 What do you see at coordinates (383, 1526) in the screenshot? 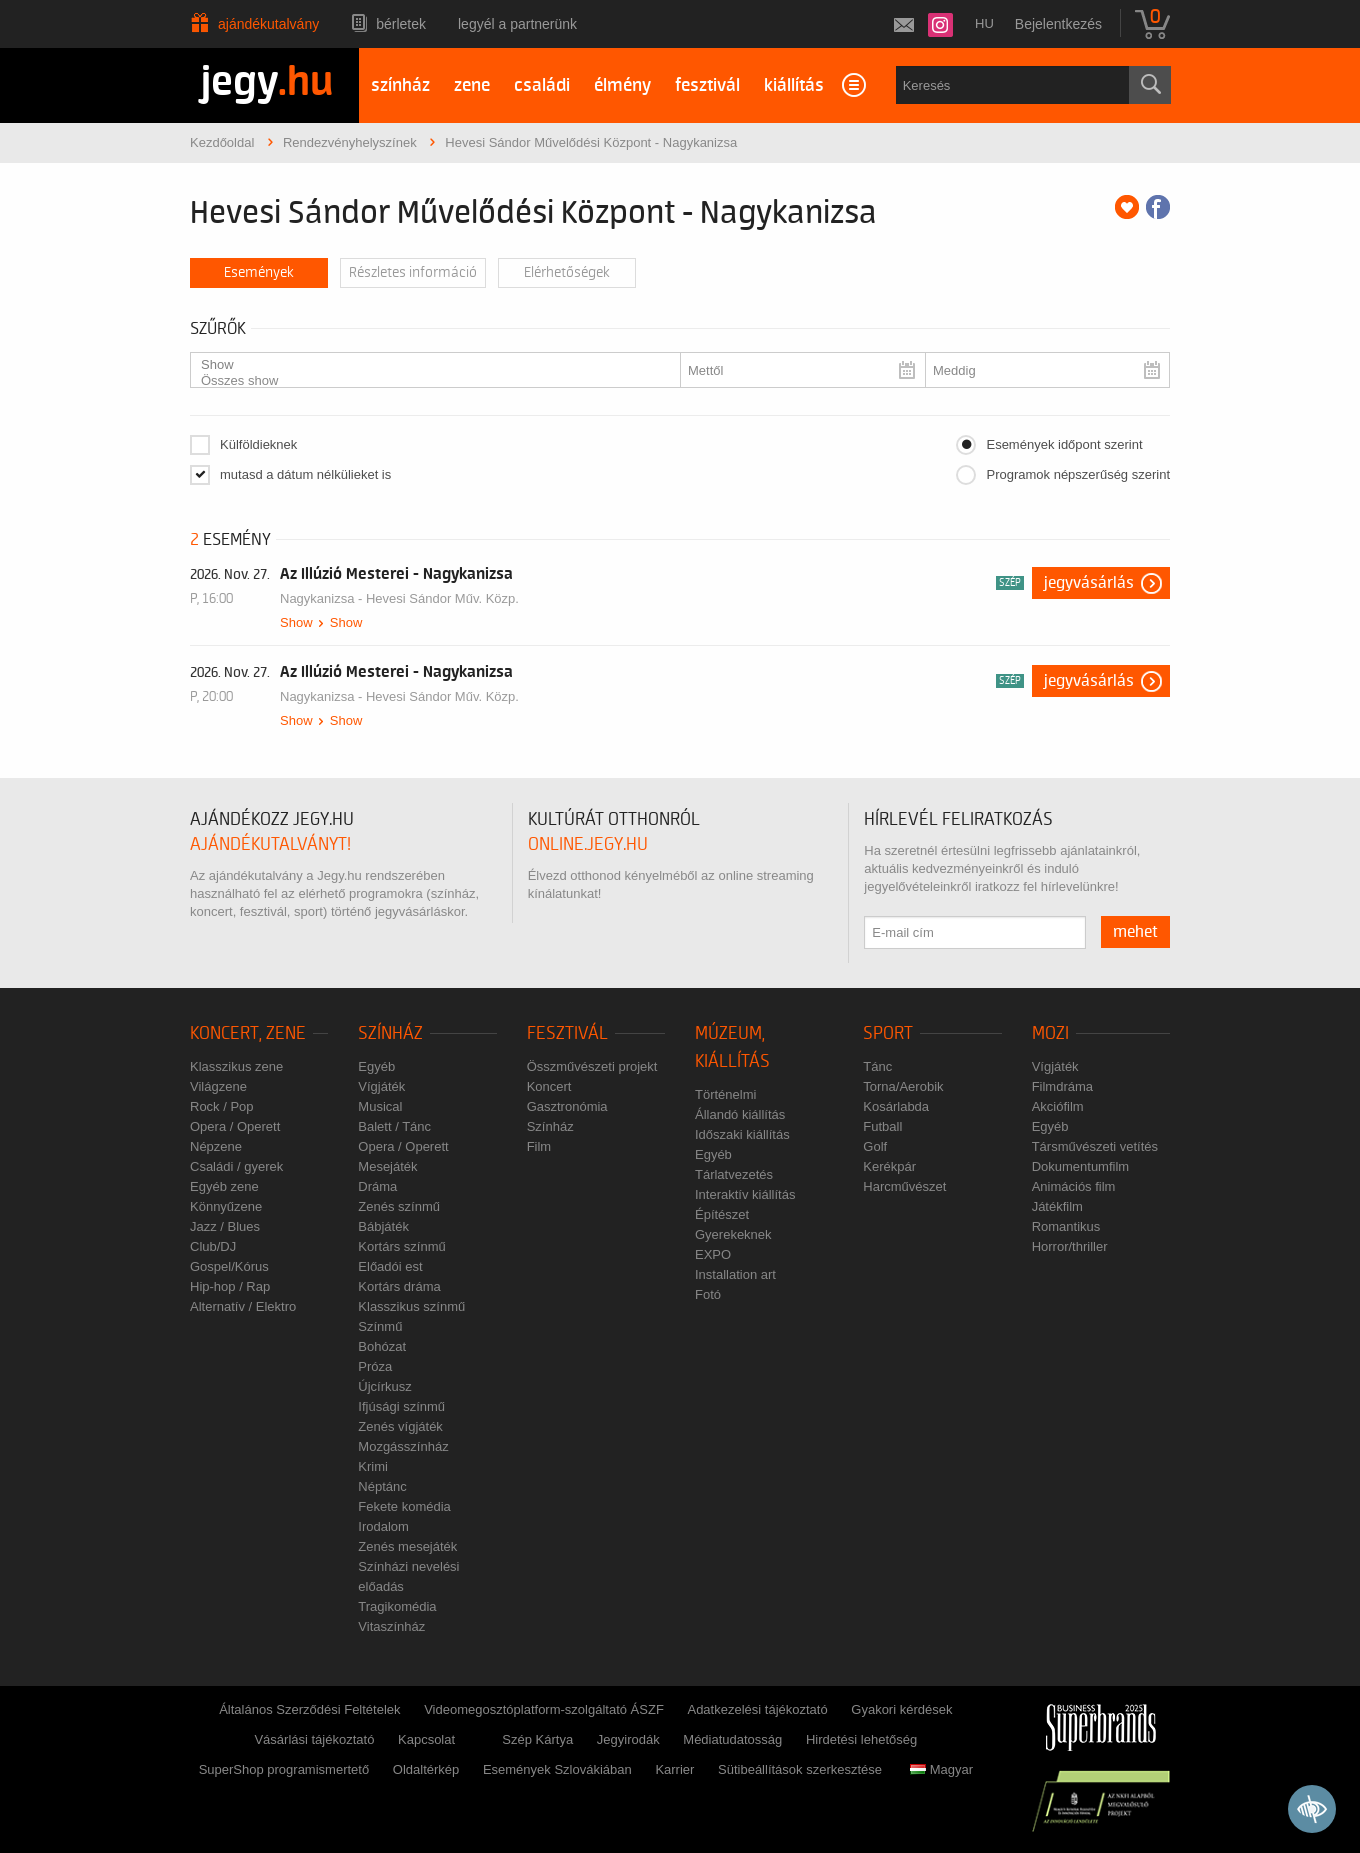
I see `Irodalom` at bounding box center [383, 1526].